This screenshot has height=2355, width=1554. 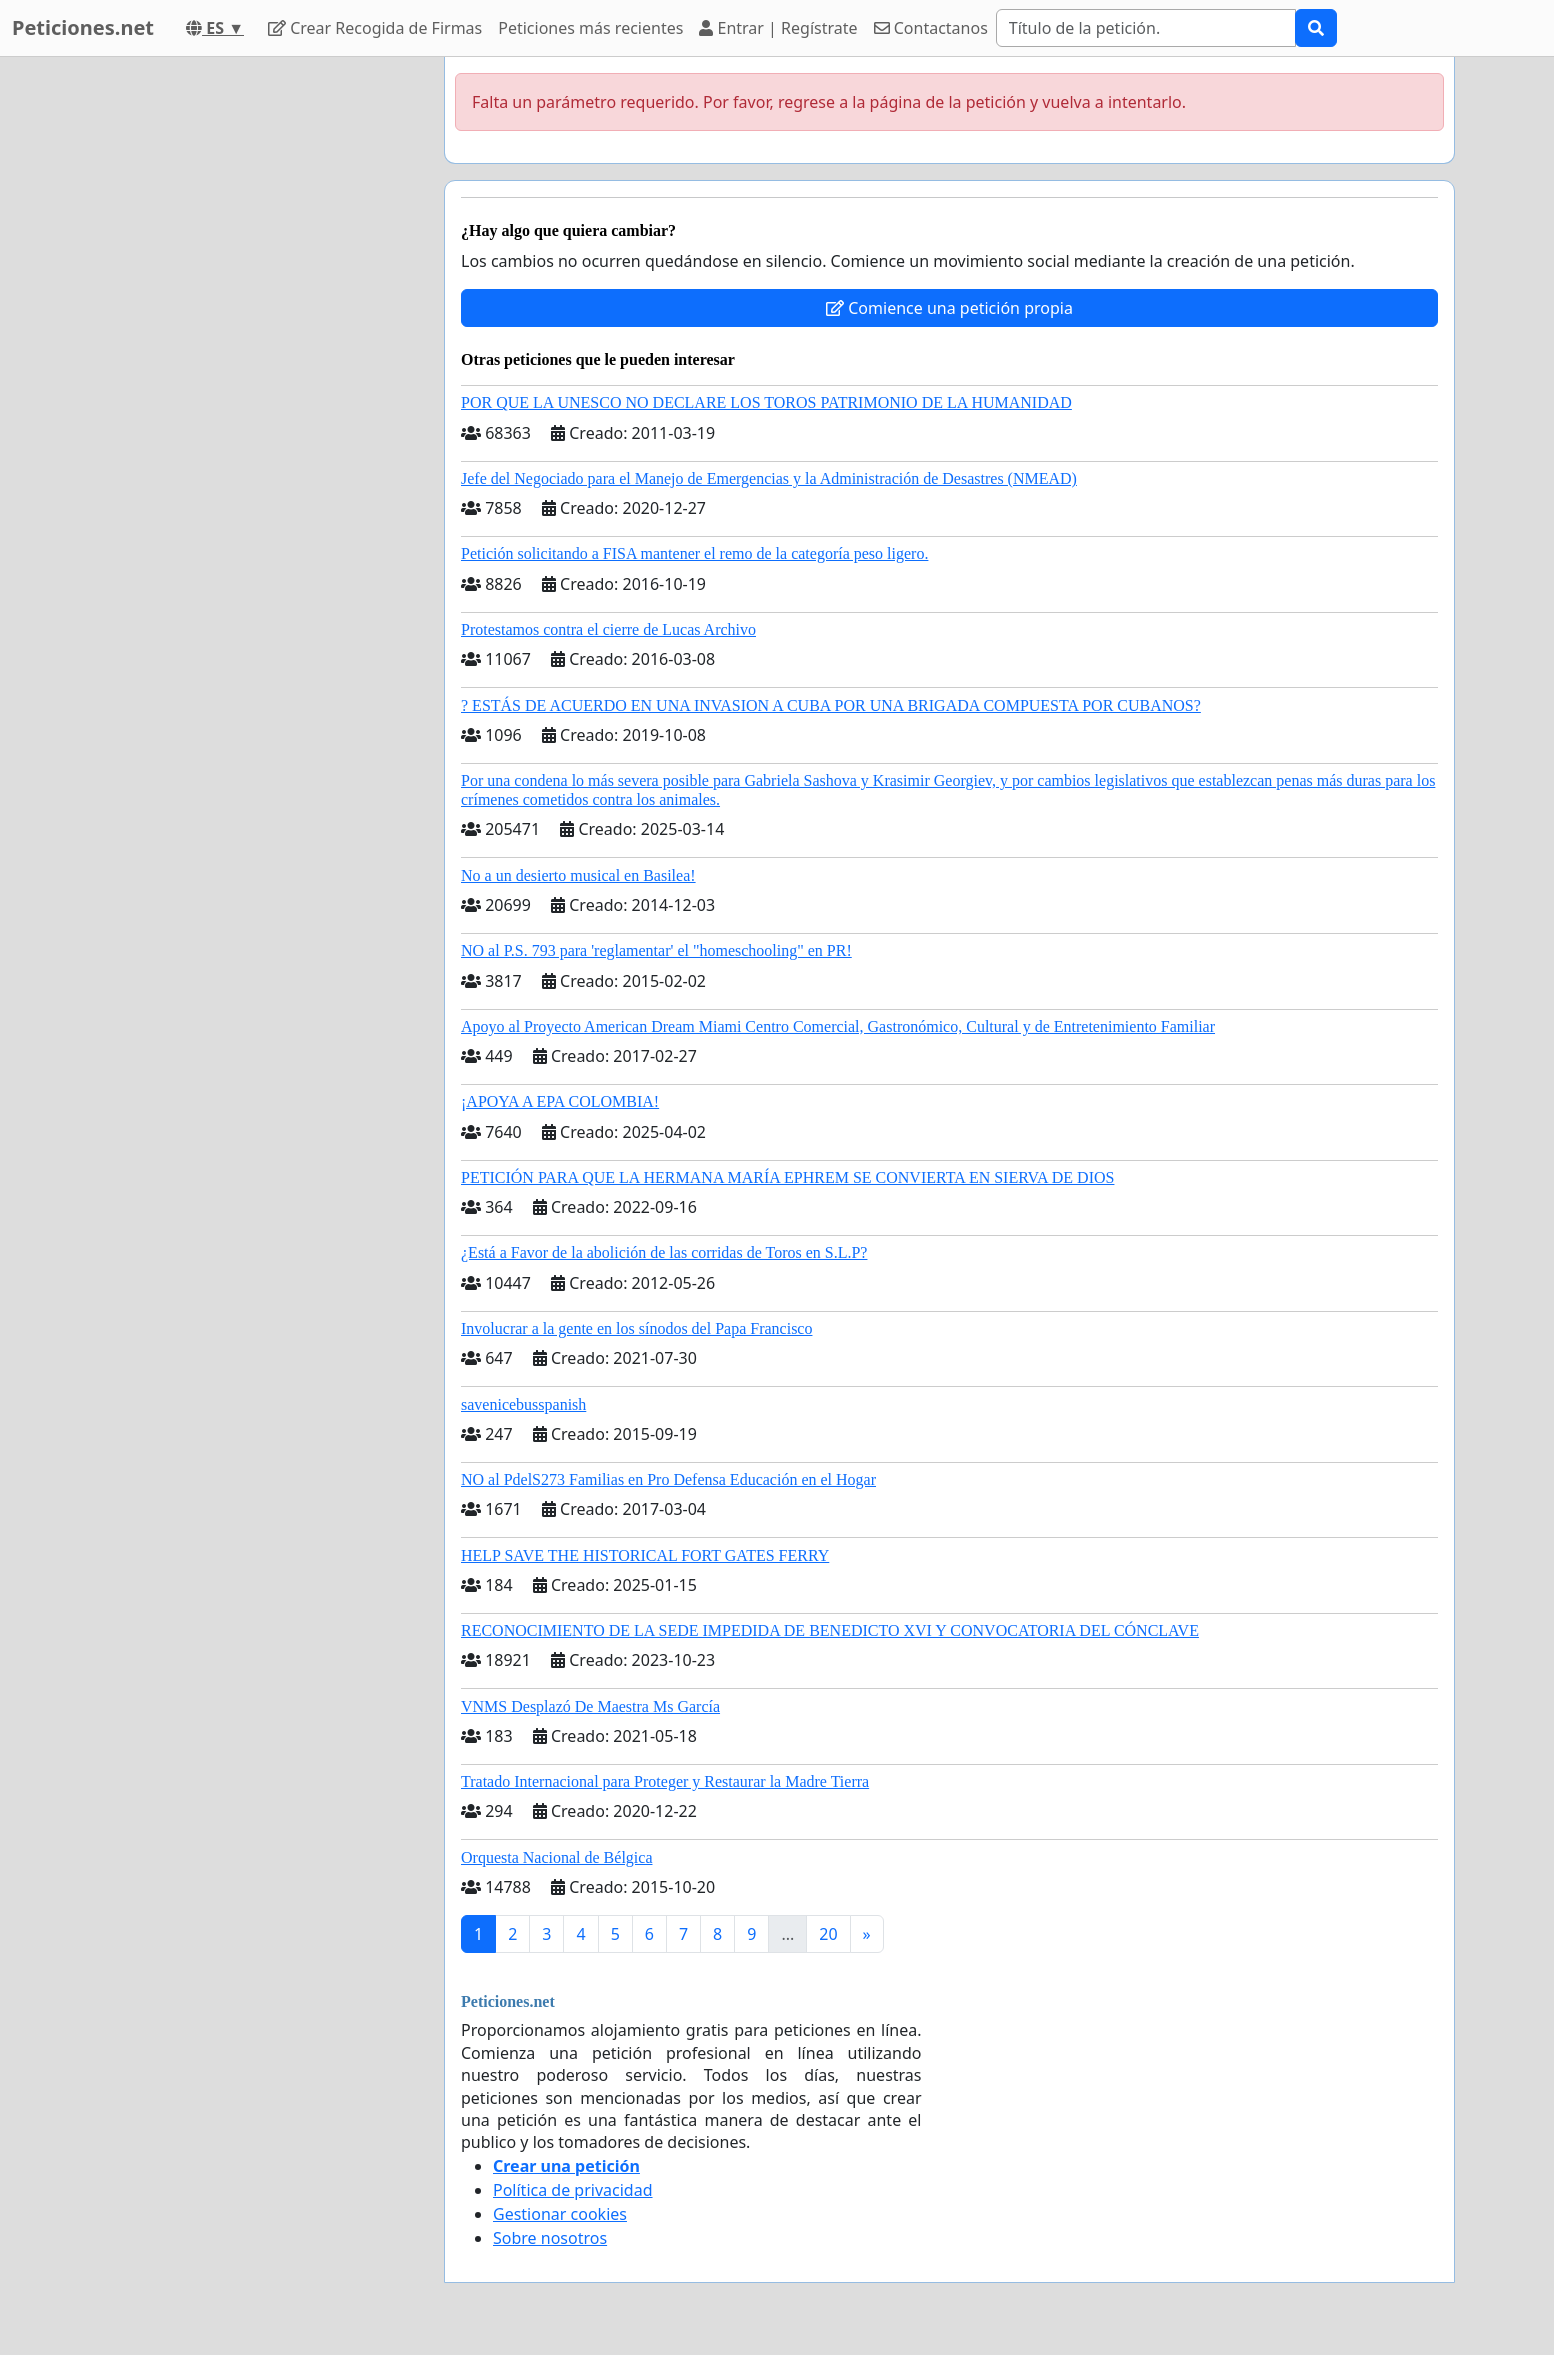 I want to click on Petición solicitando a FISA mantener el remo de la categoría peso ligero., so click(x=694, y=553).